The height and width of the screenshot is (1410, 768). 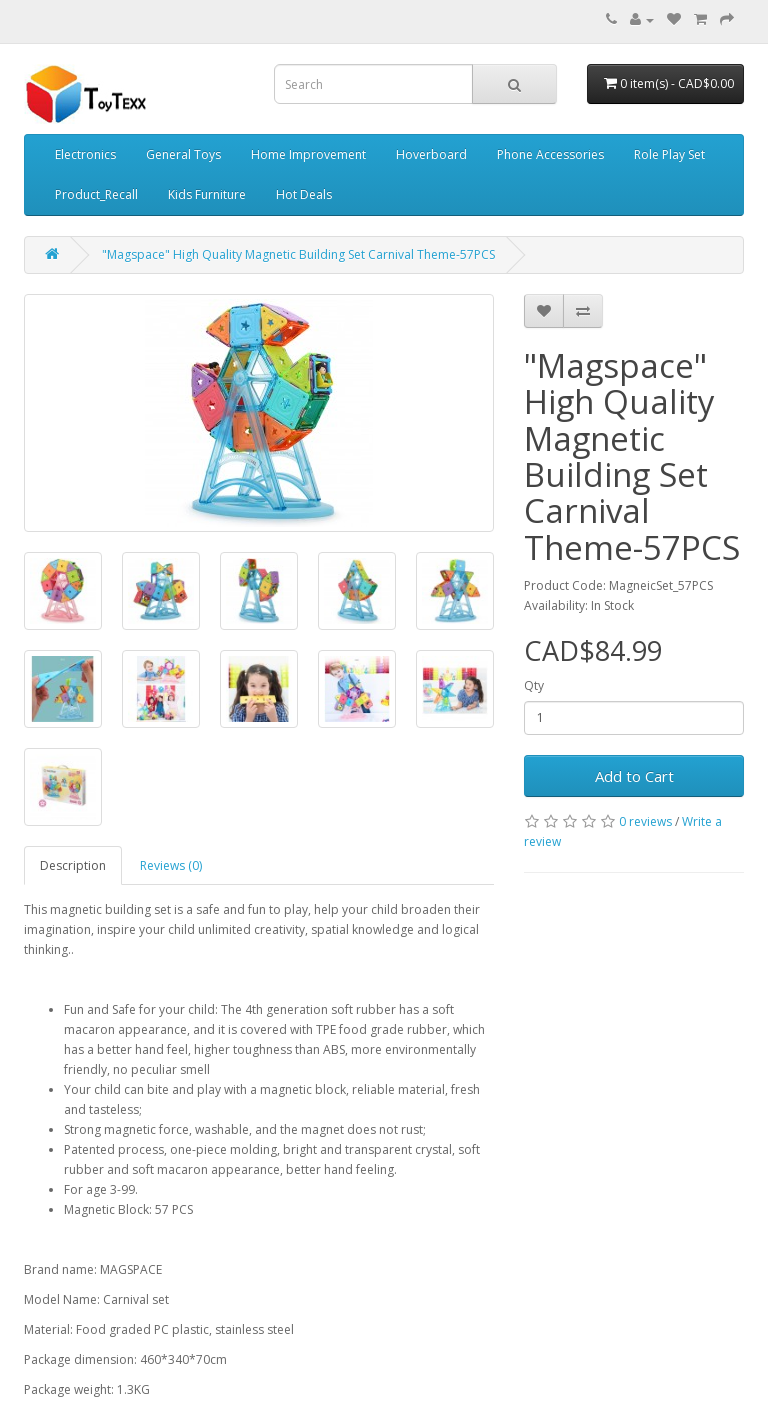 I want to click on 0 reviews, so click(x=645, y=821).